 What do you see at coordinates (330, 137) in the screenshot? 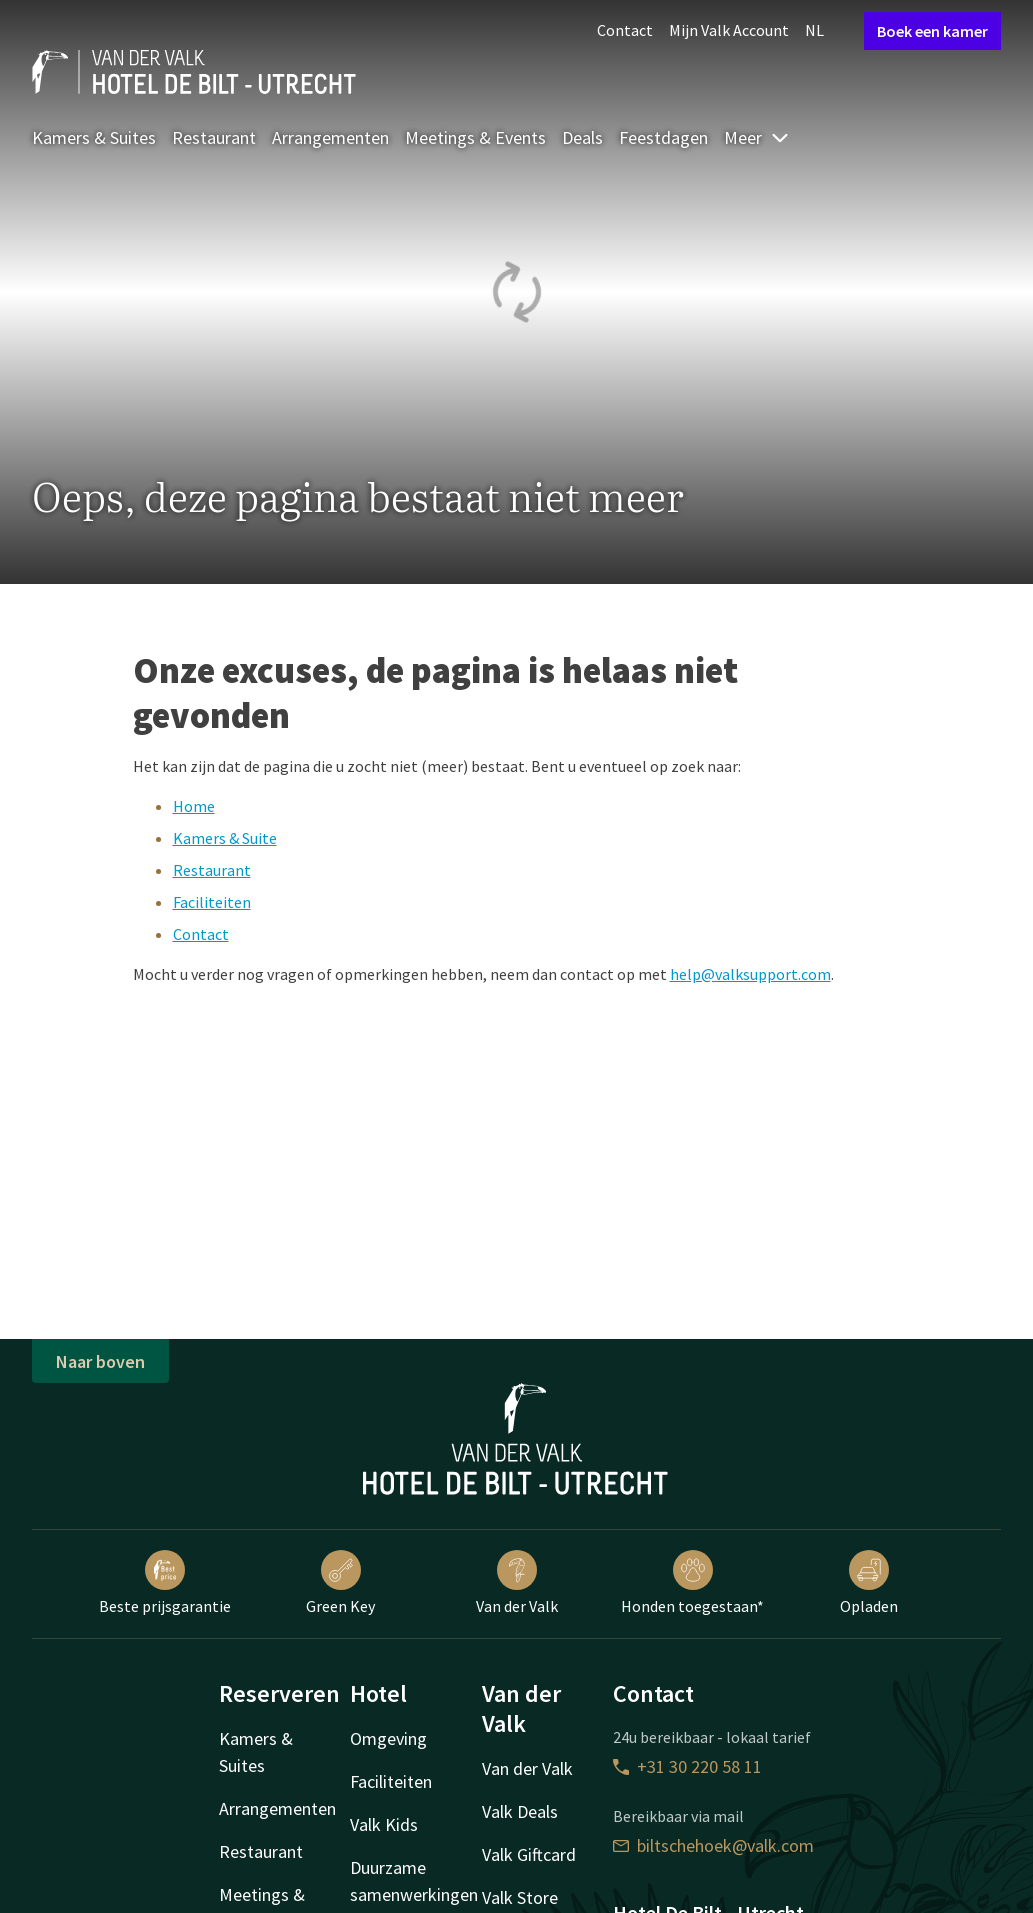
I see `Arrangementen` at bounding box center [330, 137].